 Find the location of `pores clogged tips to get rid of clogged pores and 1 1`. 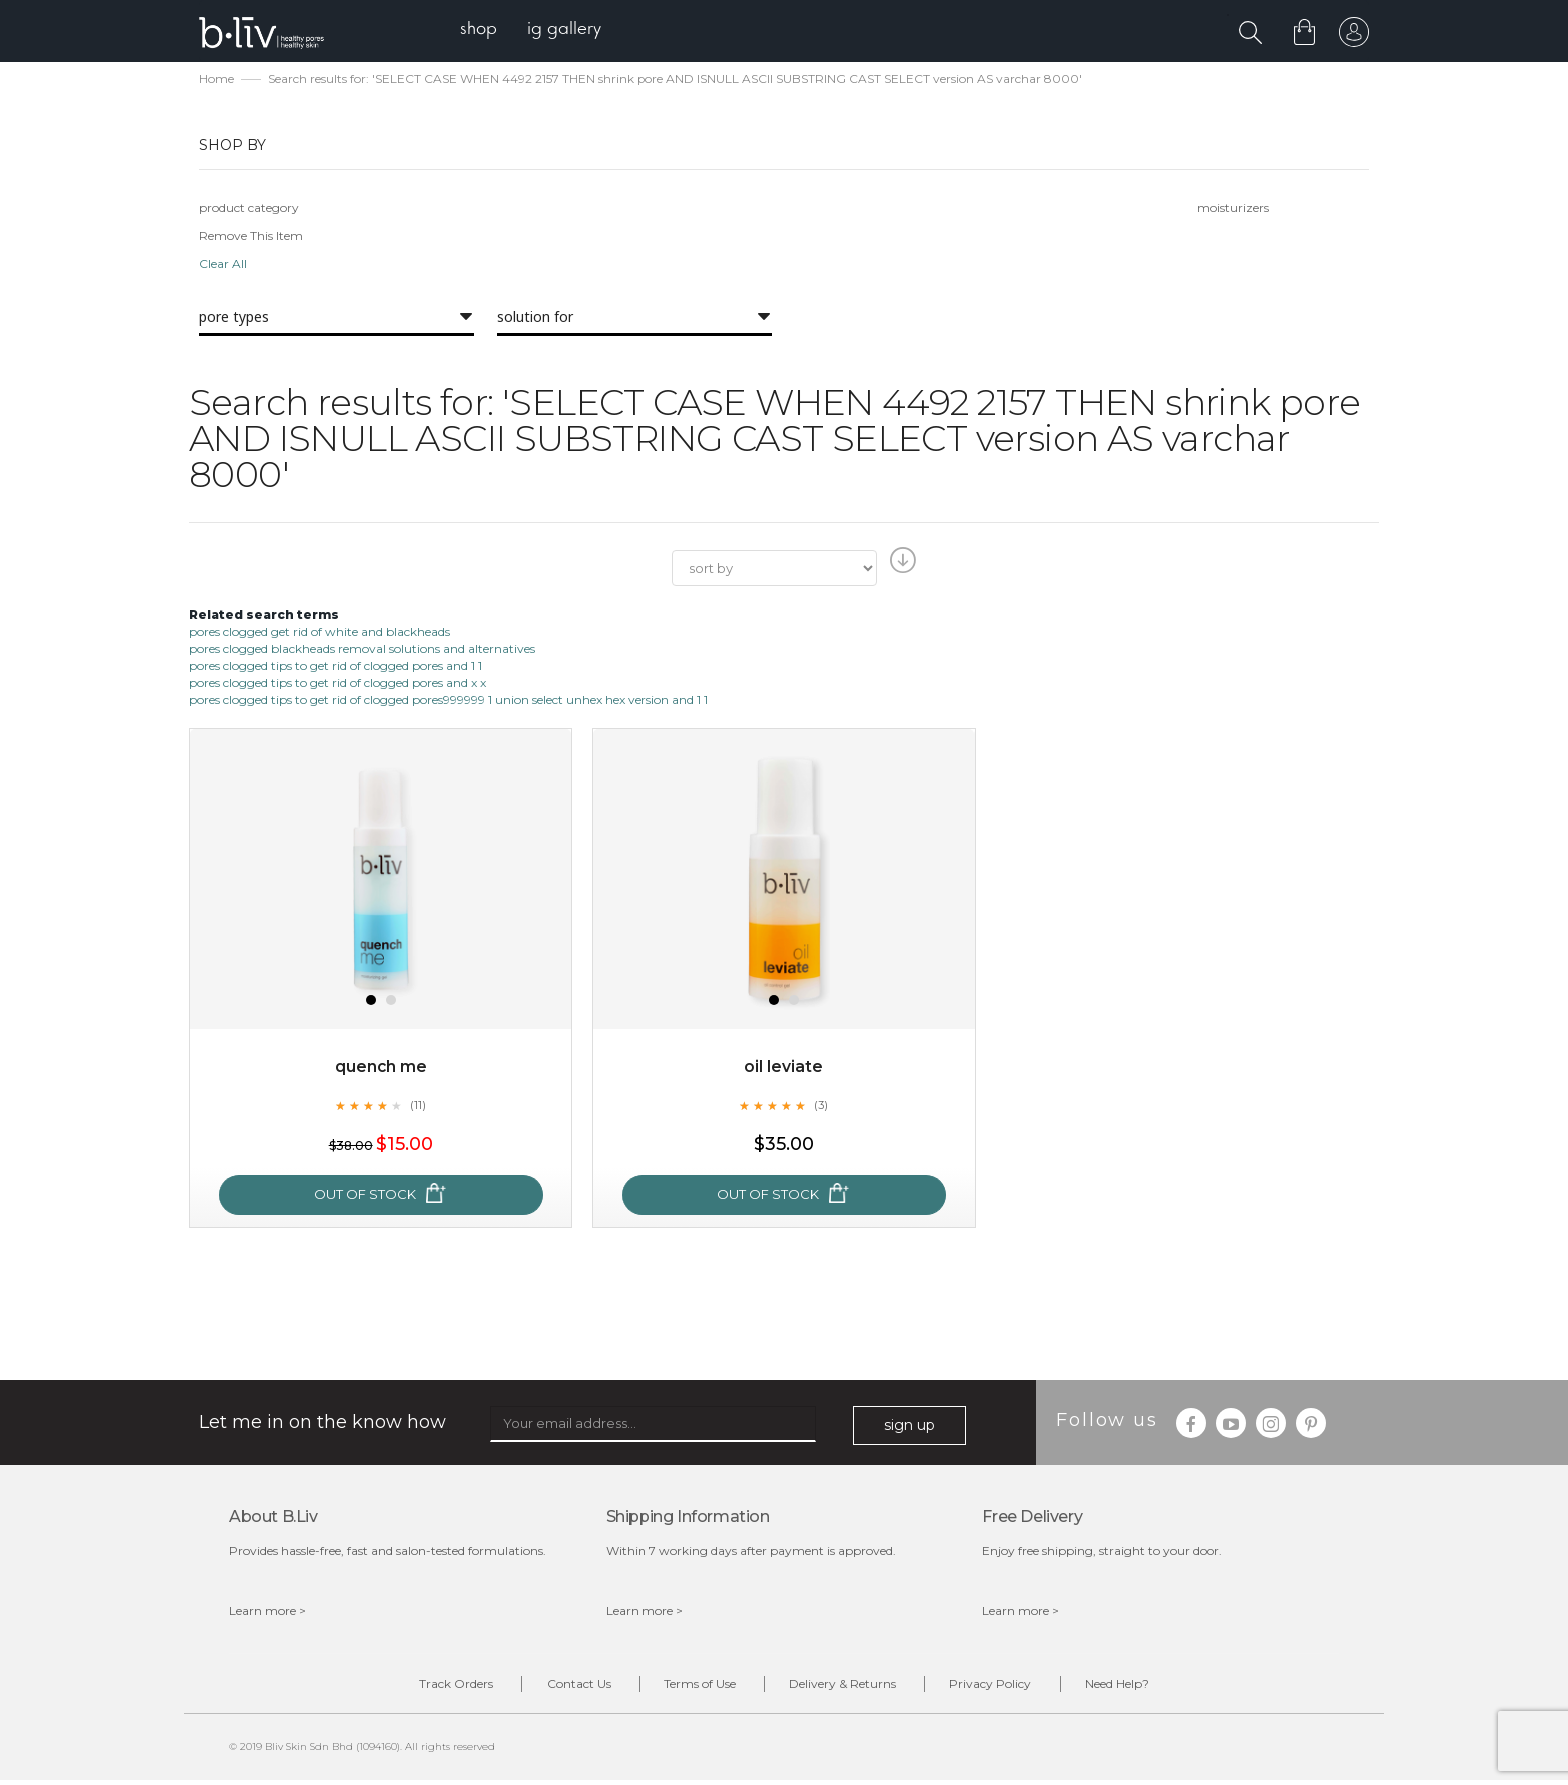

pores clogged tips to get rid of clogged pores and 1 1 is located at coordinates (335, 667).